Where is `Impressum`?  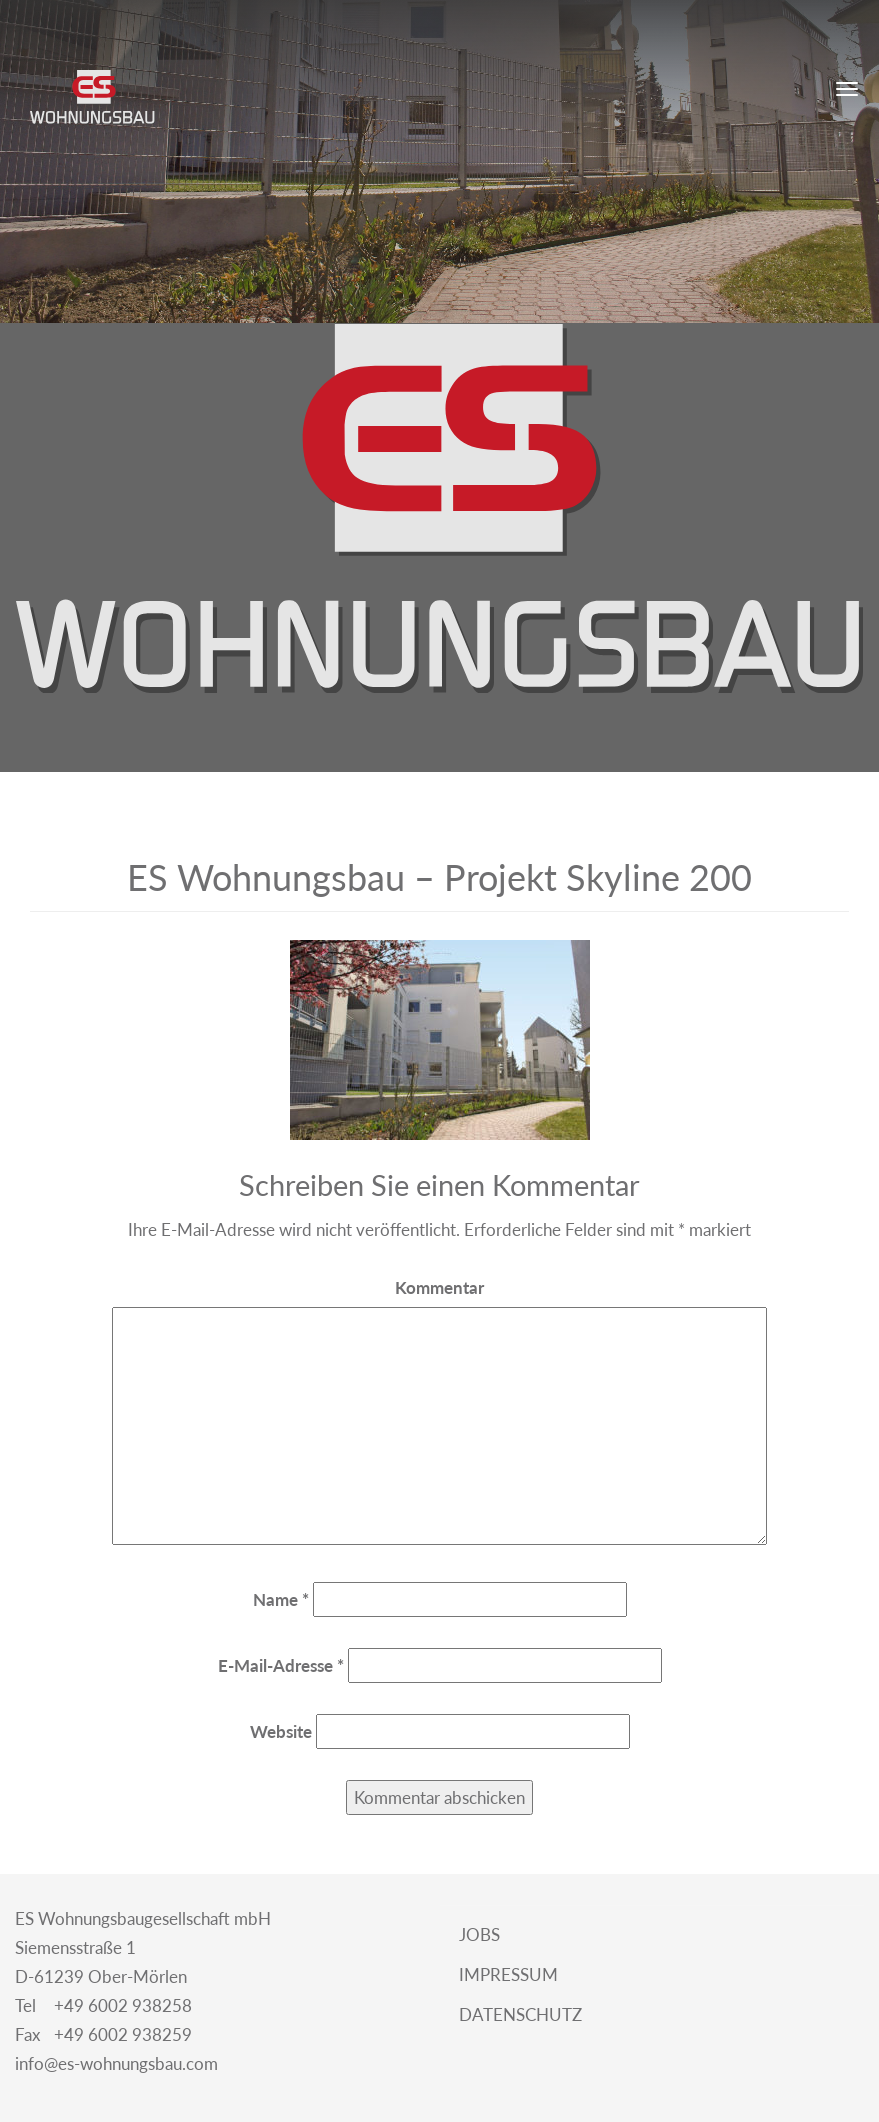
Impressum is located at coordinates (506, 1974).